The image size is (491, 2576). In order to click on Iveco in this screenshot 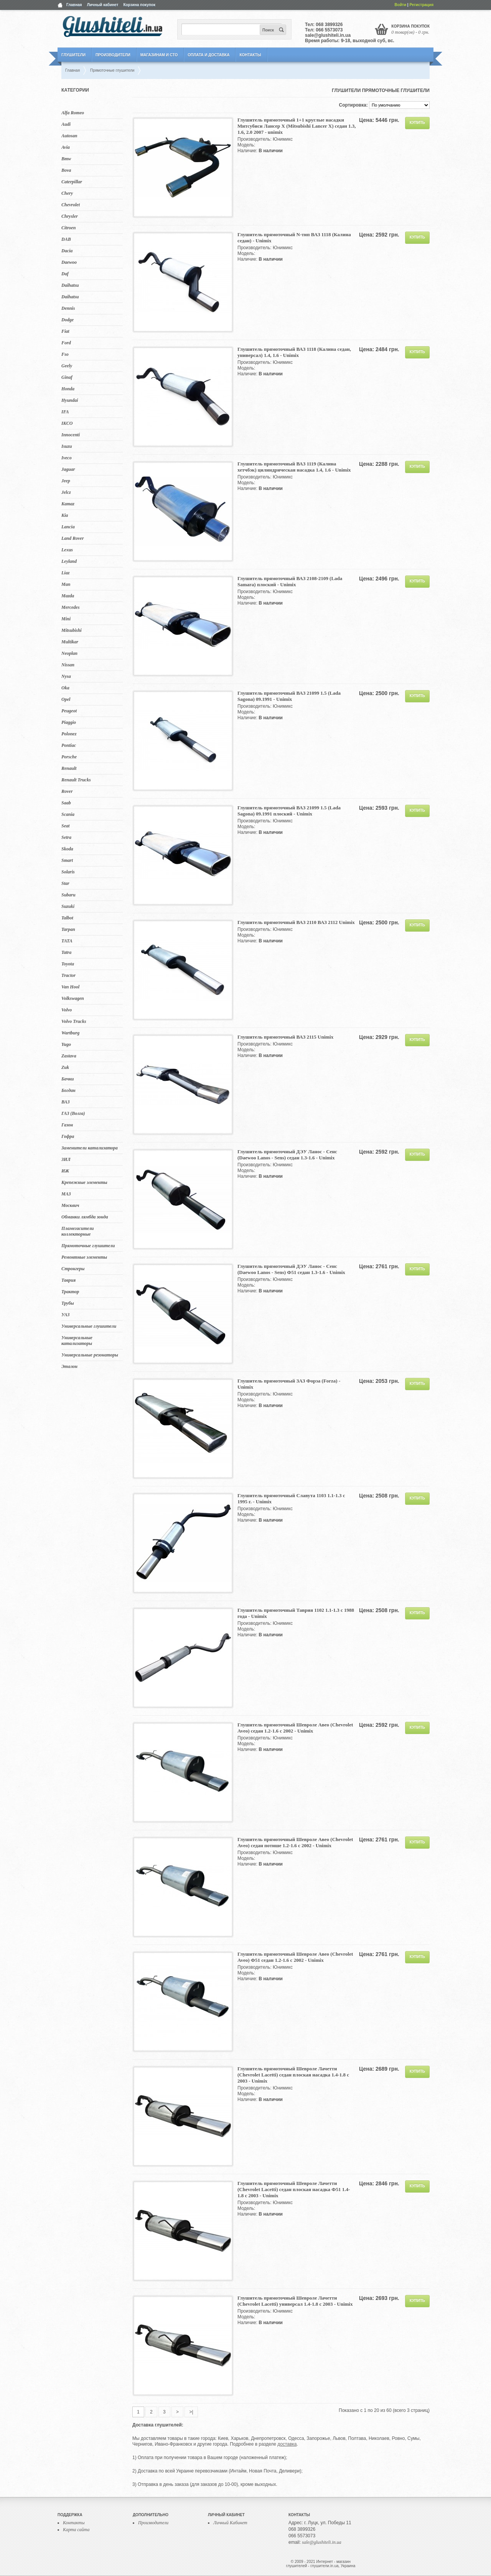, I will do `click(66, 457)`.